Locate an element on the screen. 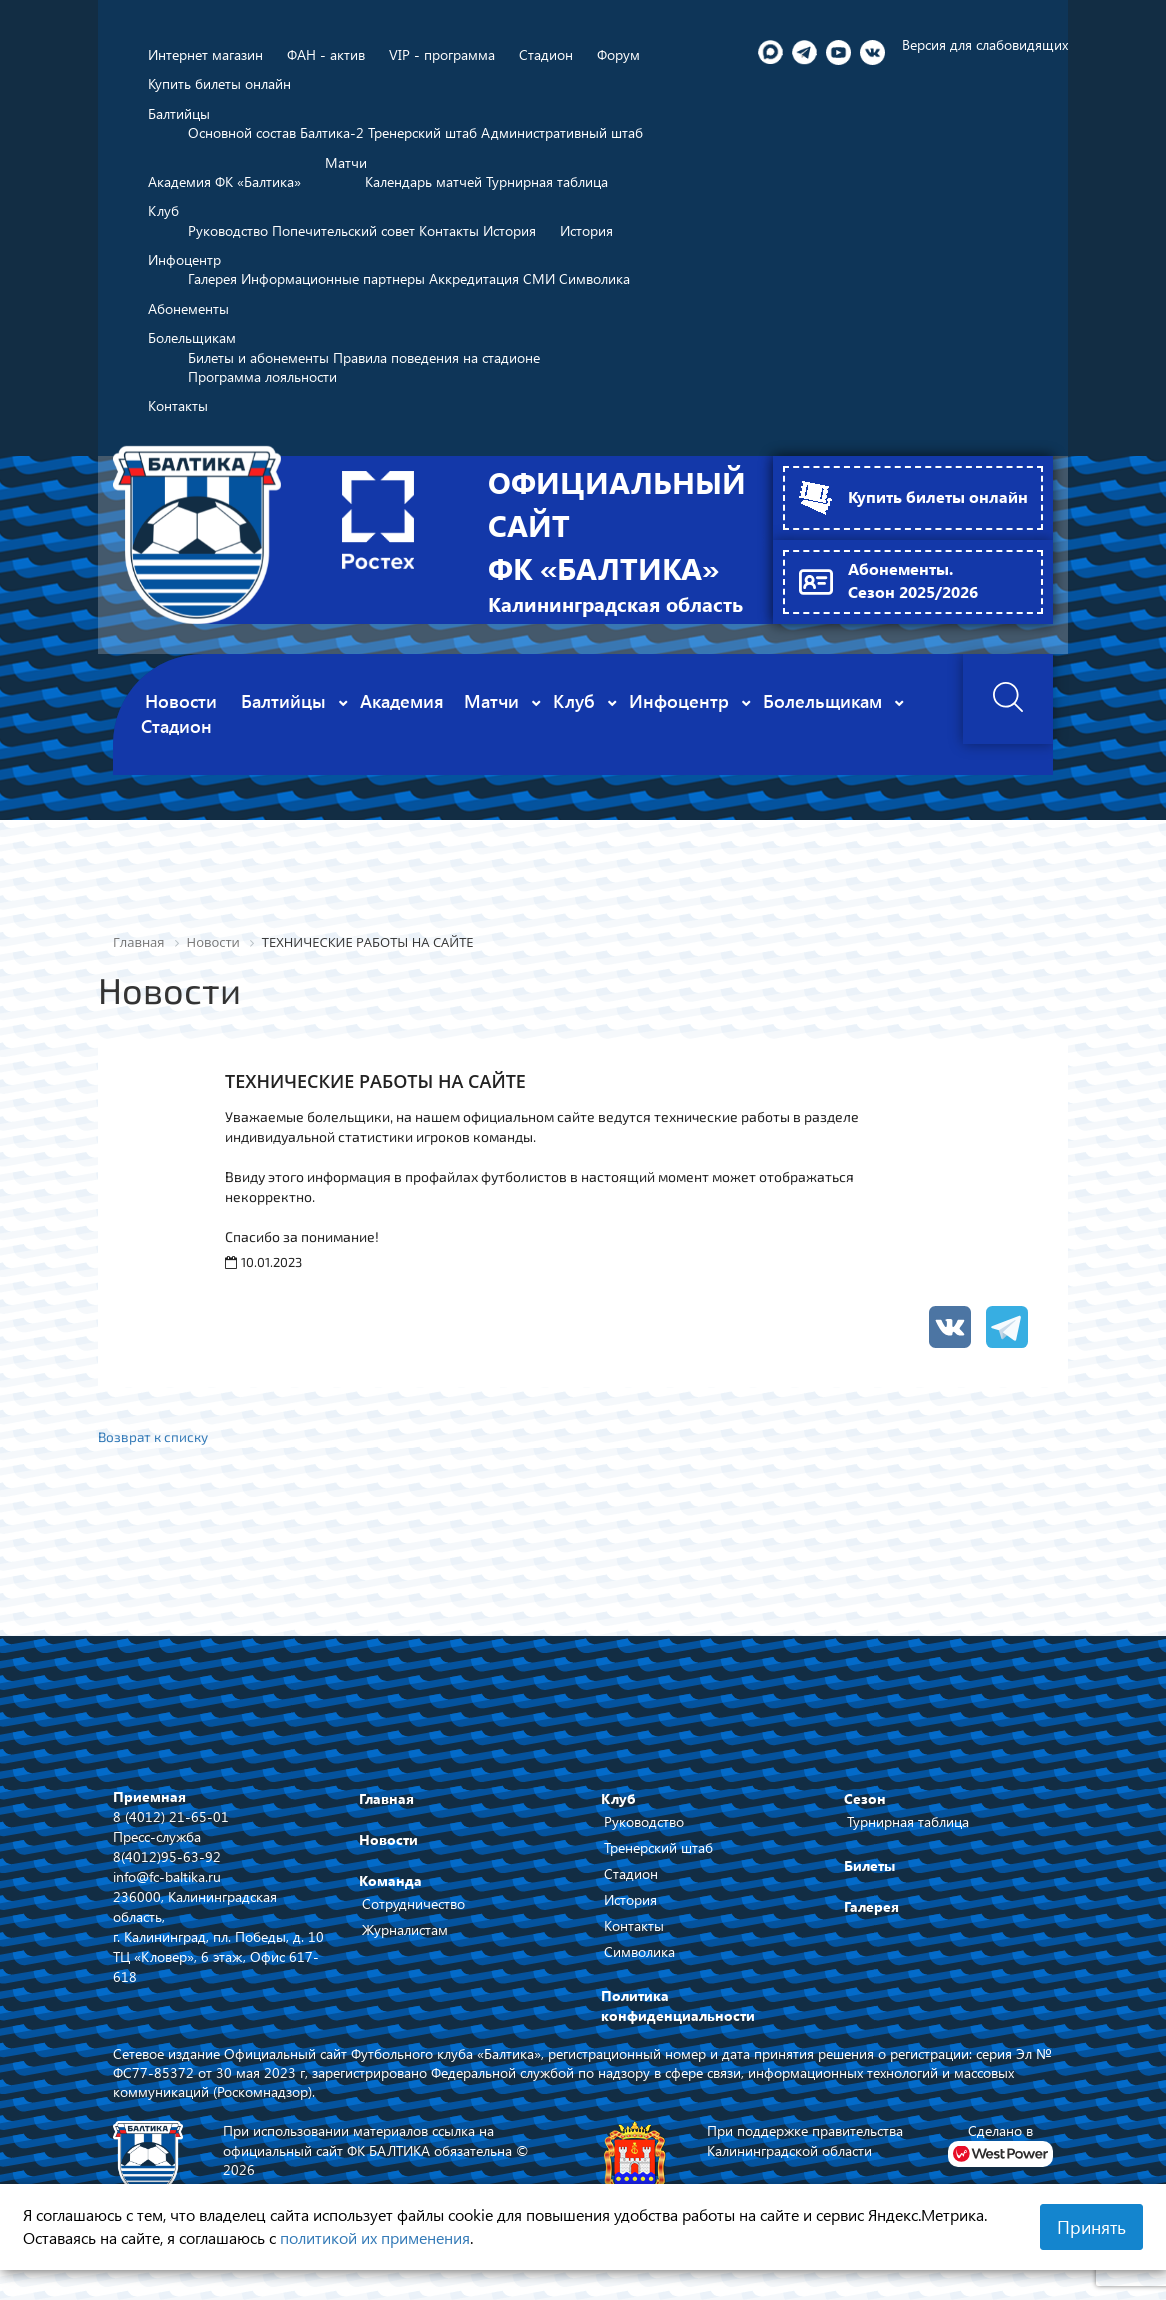 Image resolution: width=1166 pixels, height=2300 pixels. политикой их применения is located at coordinates (375, 2237).